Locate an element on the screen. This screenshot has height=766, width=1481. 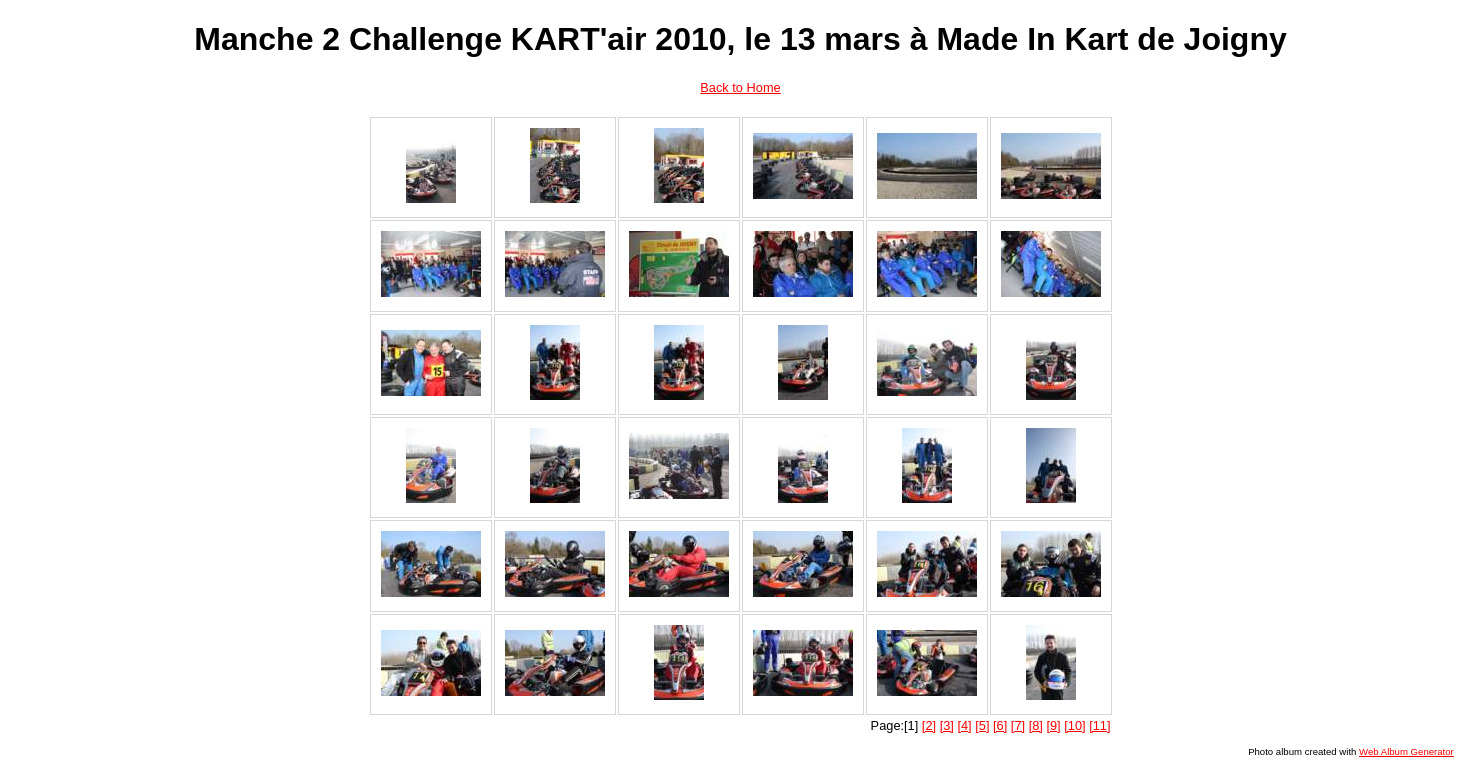
[11] is located at coordinates (1099, 725).